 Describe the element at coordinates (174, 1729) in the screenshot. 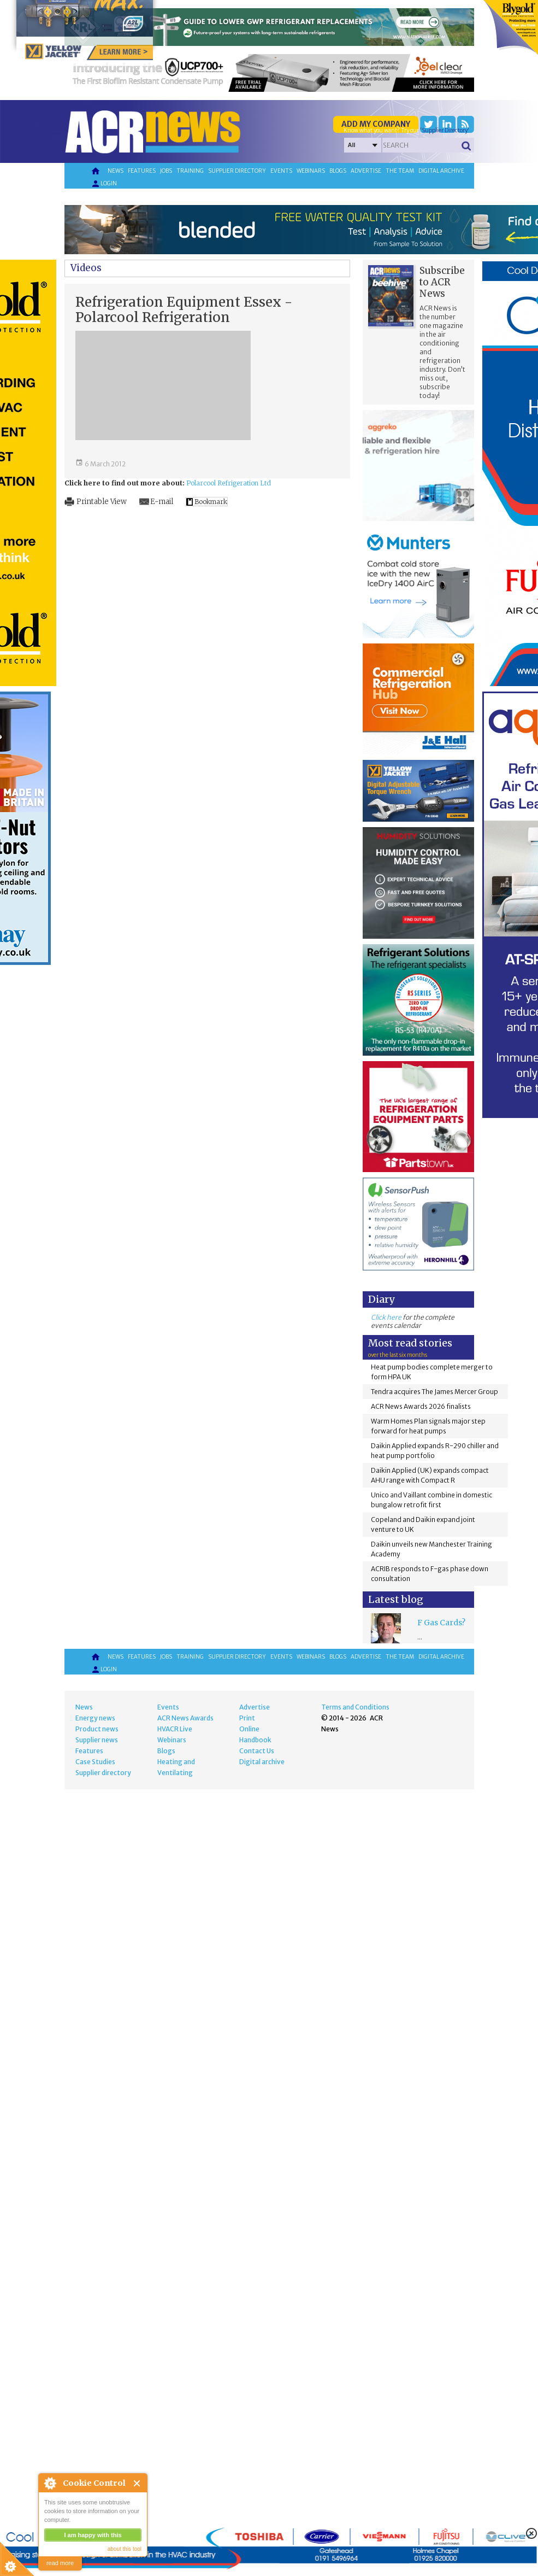

I see `HVACR Live` at that location.